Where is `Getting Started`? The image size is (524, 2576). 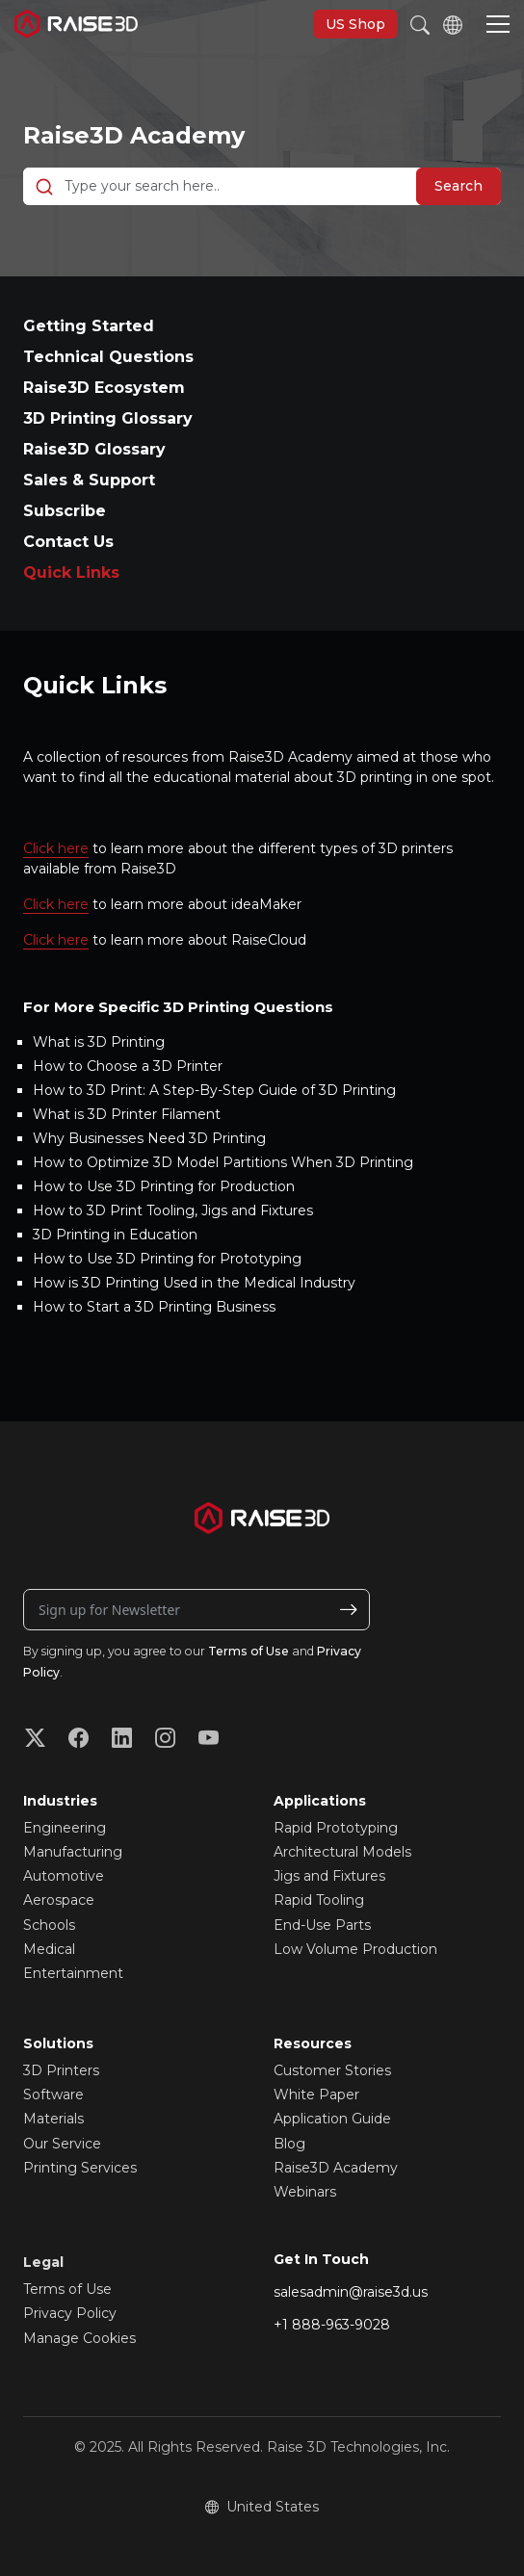 Getting Started is located at coordinates (88, 326).